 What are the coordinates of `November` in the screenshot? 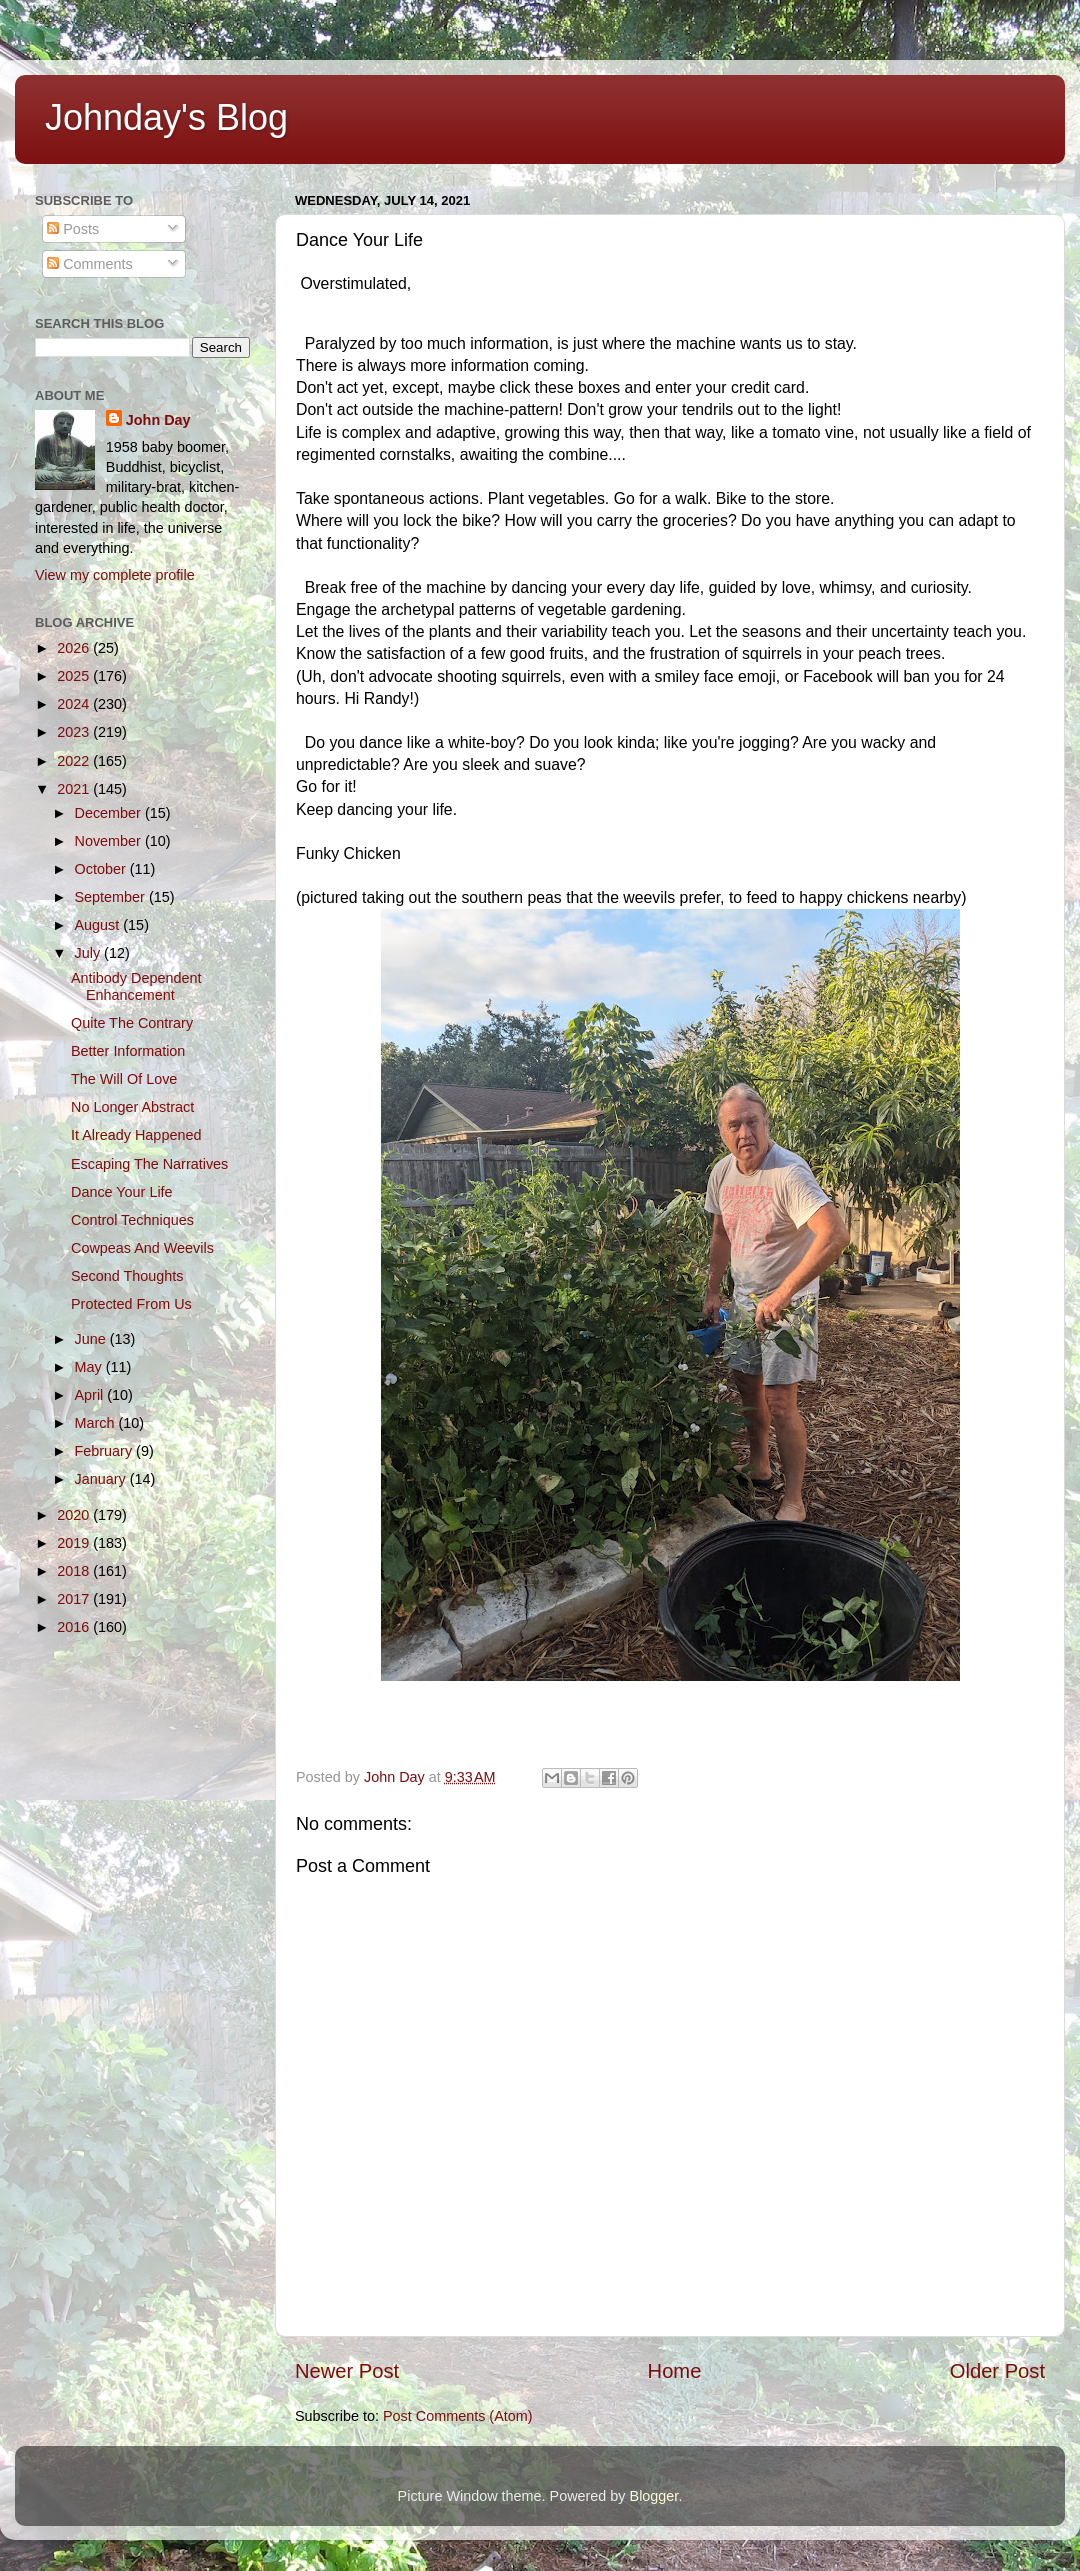 It's located at (110, 841).